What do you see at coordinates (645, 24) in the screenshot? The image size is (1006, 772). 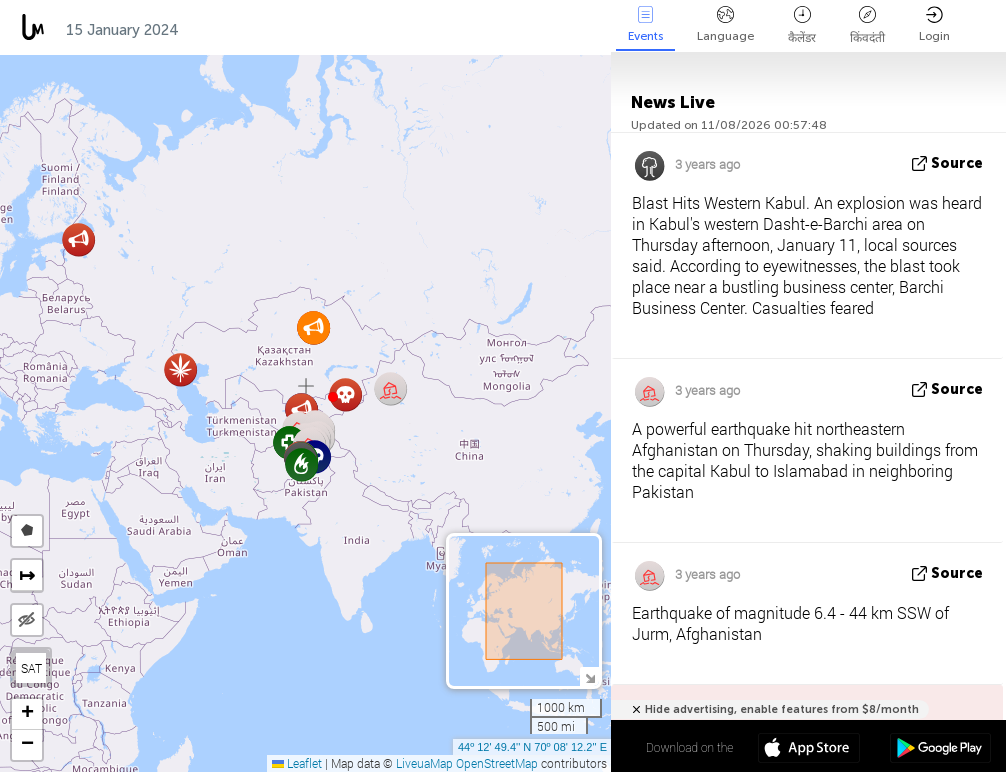 I see `Events` at bounding box center [645, 24].